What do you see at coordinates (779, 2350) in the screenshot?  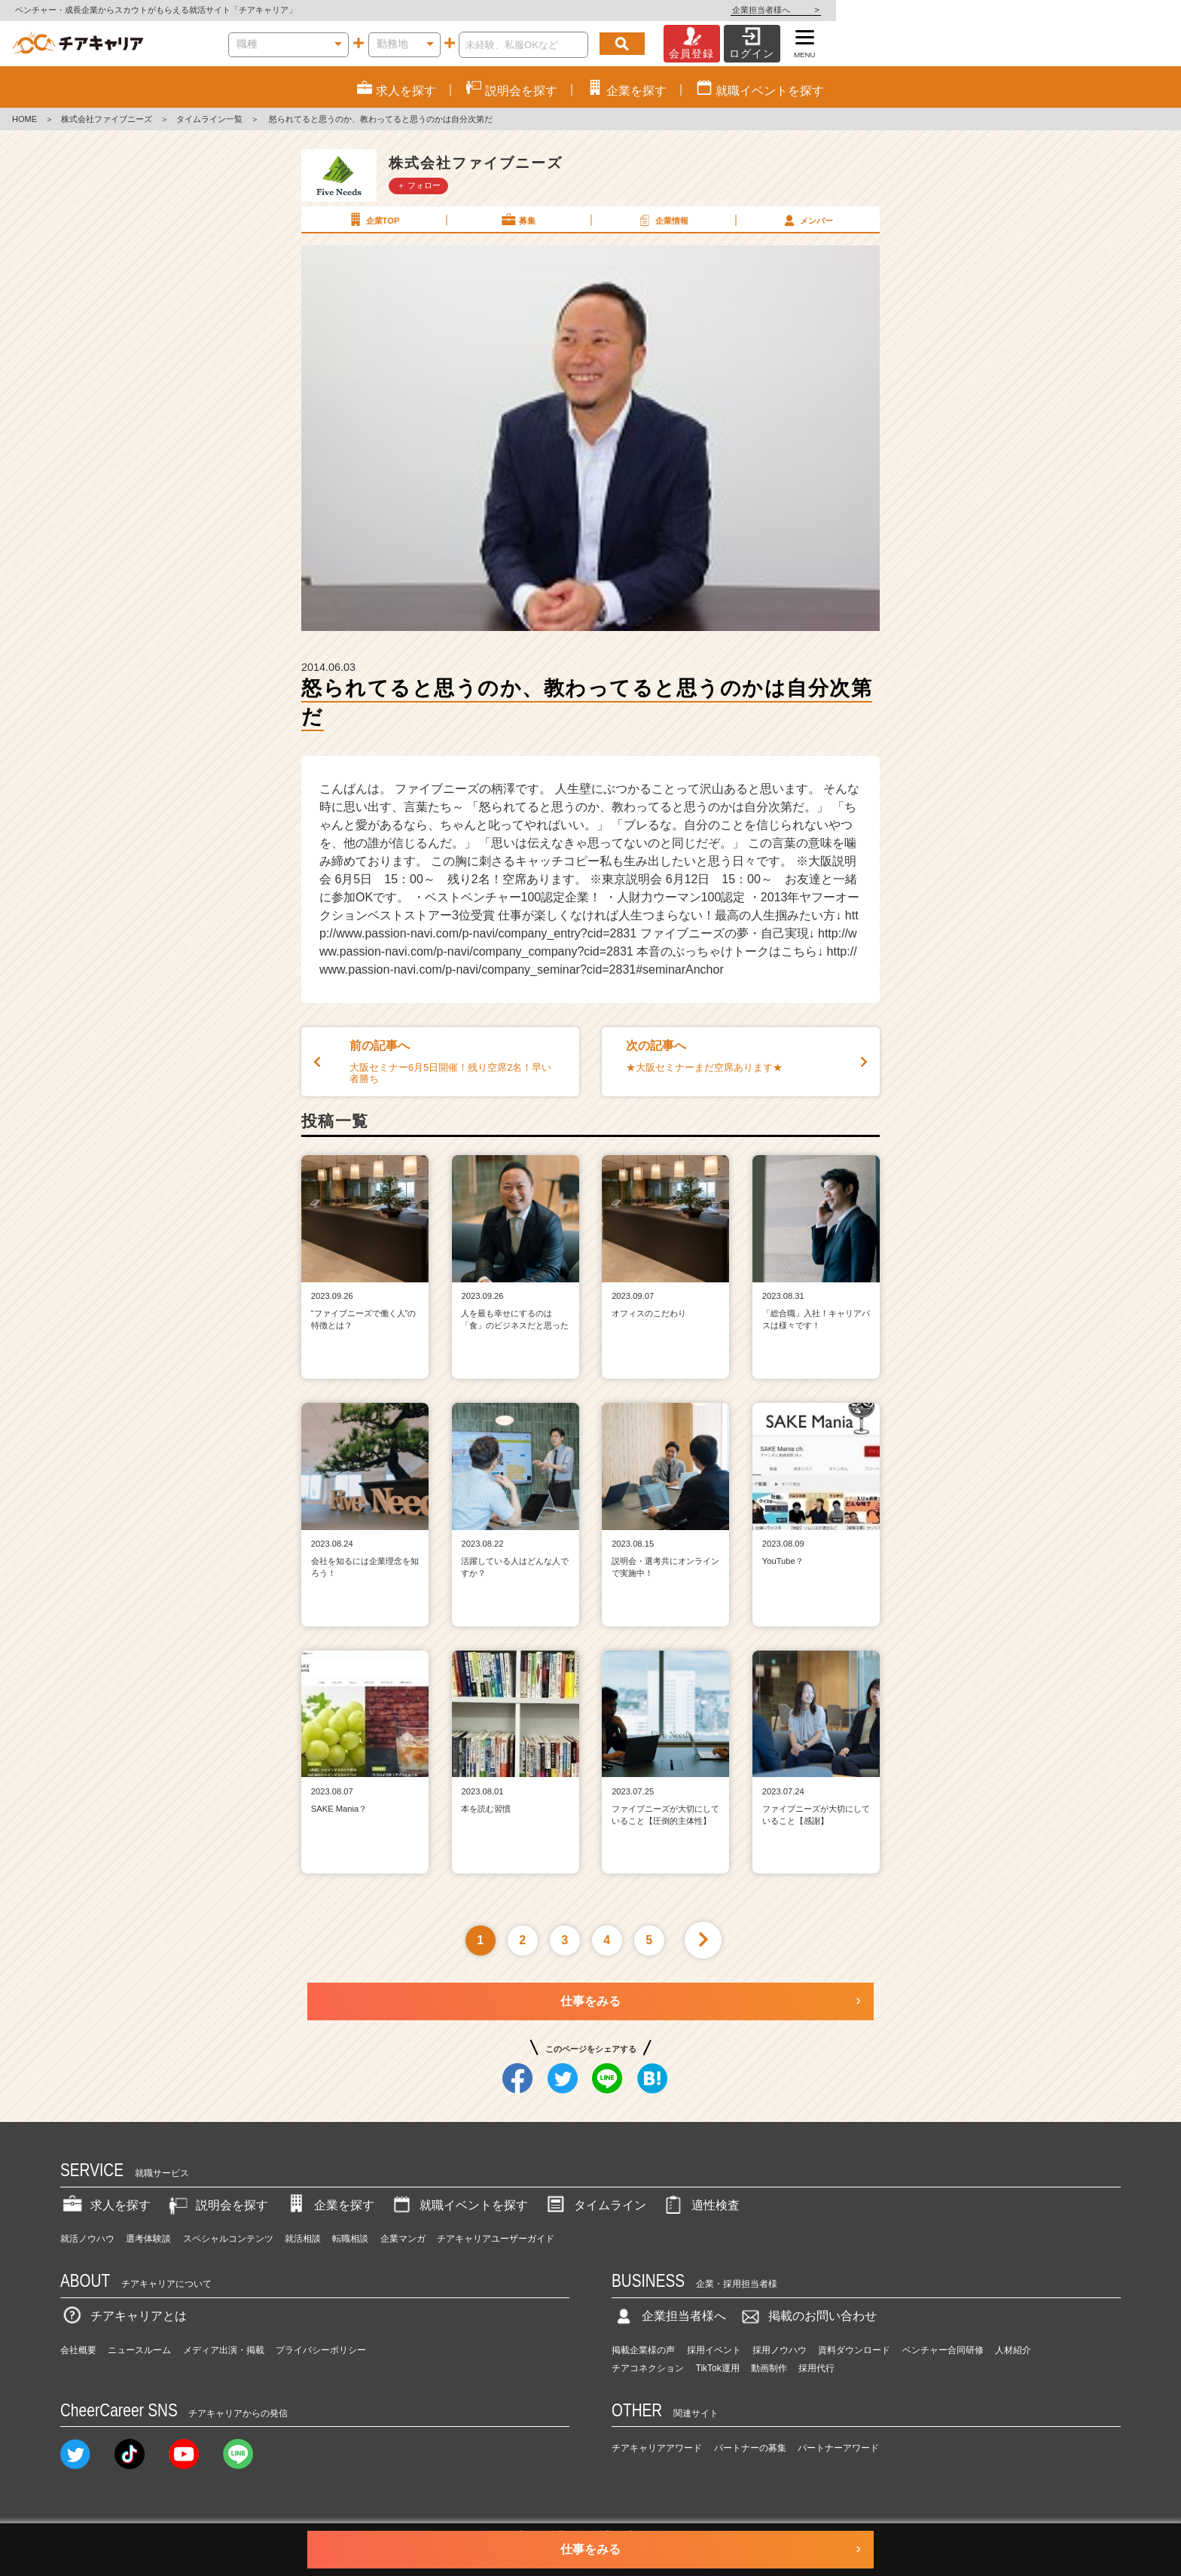 I see `採用ノウハウ` at bounding box center [779, 2350].